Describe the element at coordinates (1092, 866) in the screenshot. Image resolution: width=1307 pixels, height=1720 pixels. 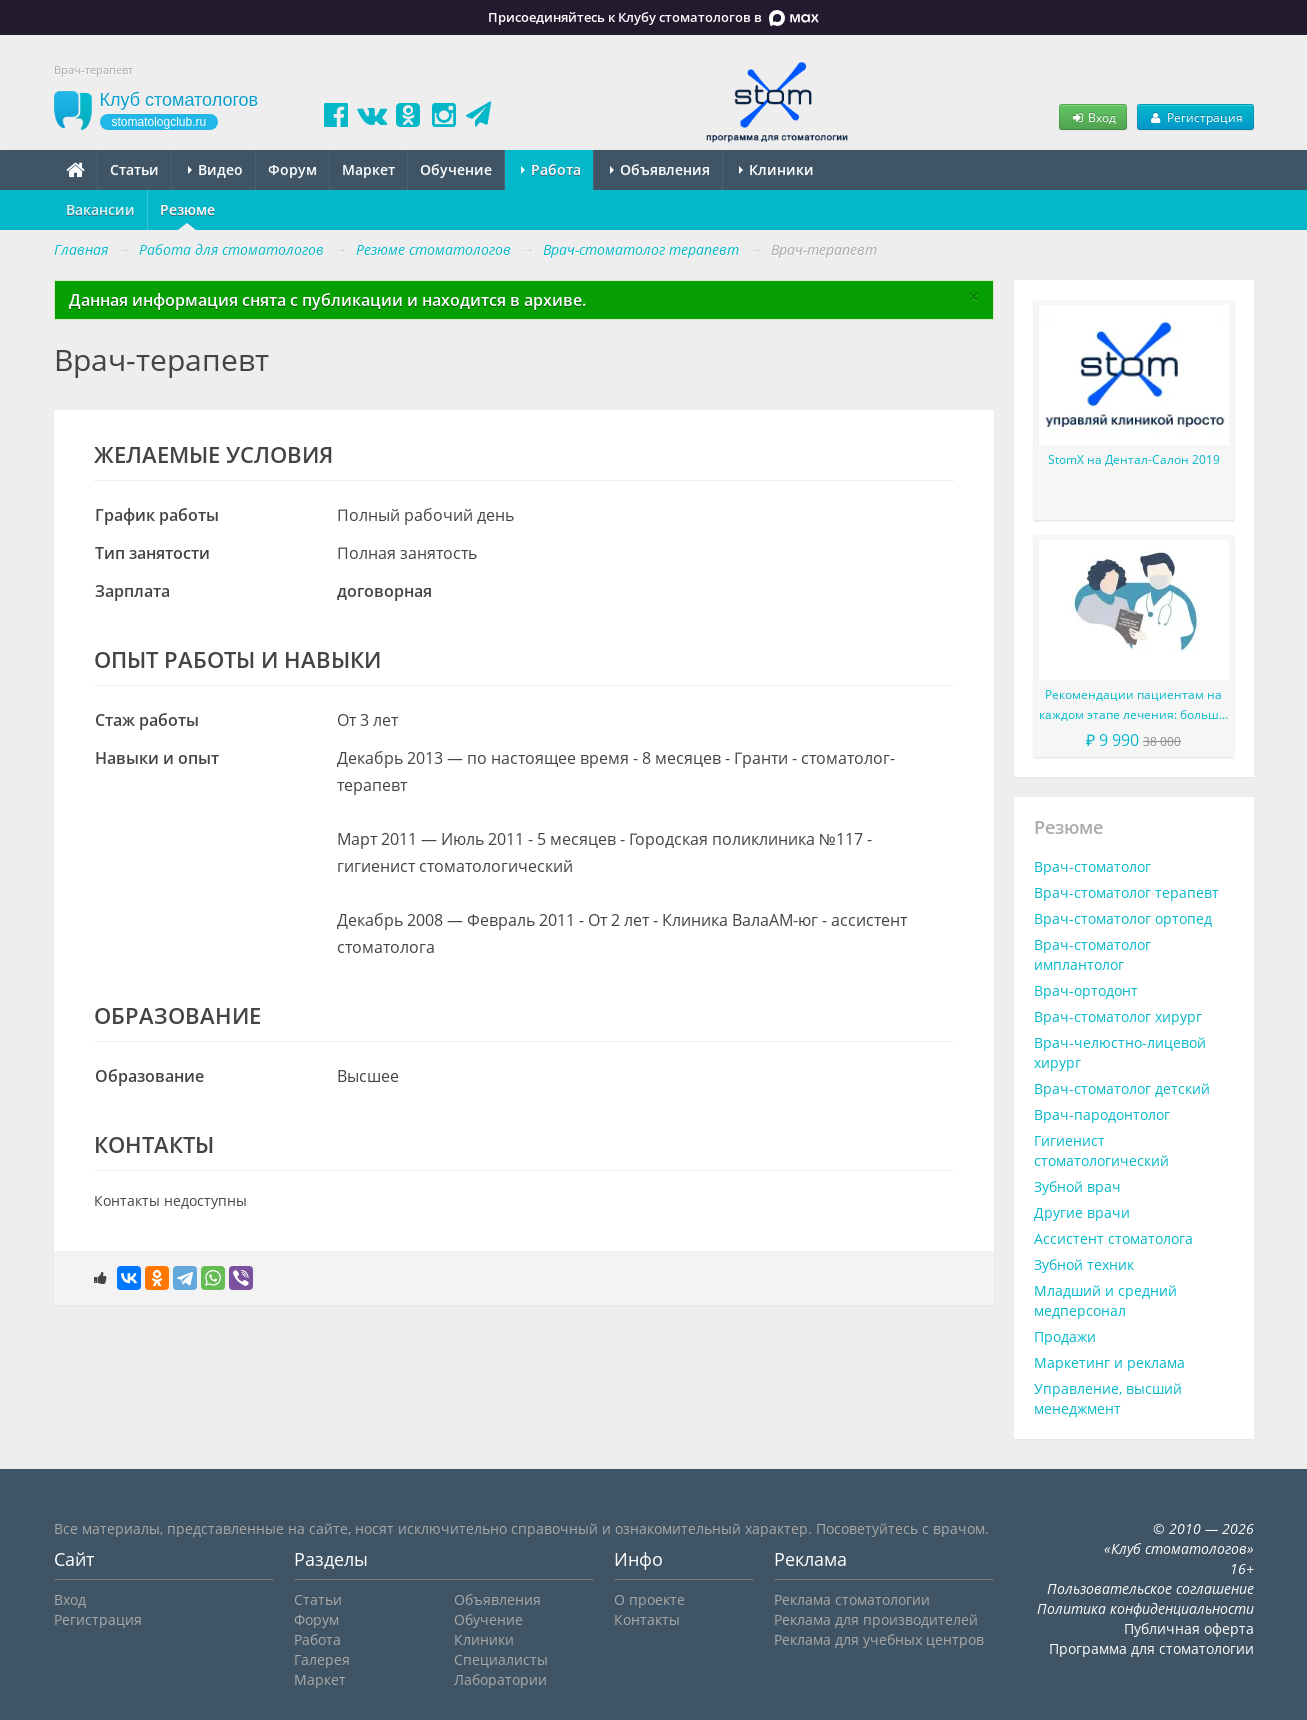
I see `Врач-стоматолог` at that location.